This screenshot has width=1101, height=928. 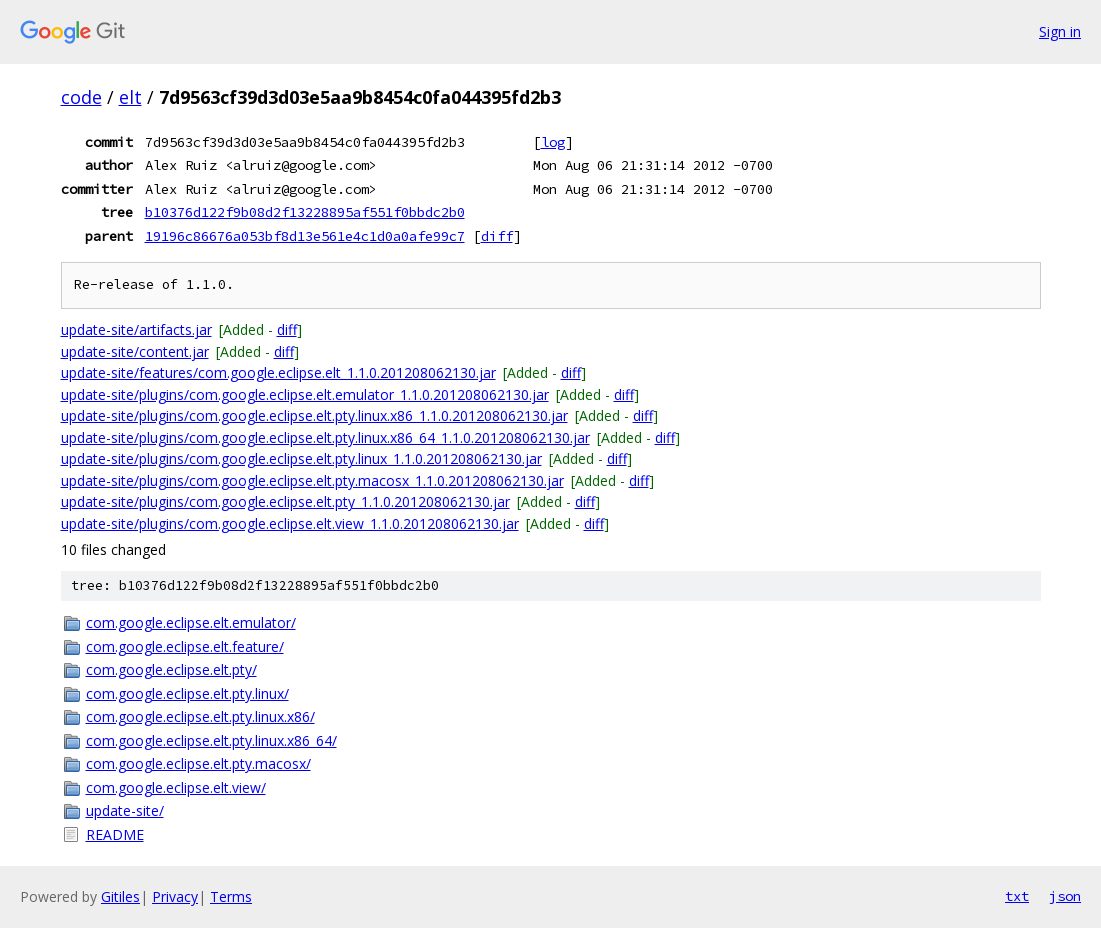 What do you see at coordinates (175, 896) in the screenshot?
I see `Privacy` at bounding box center [175, 896].